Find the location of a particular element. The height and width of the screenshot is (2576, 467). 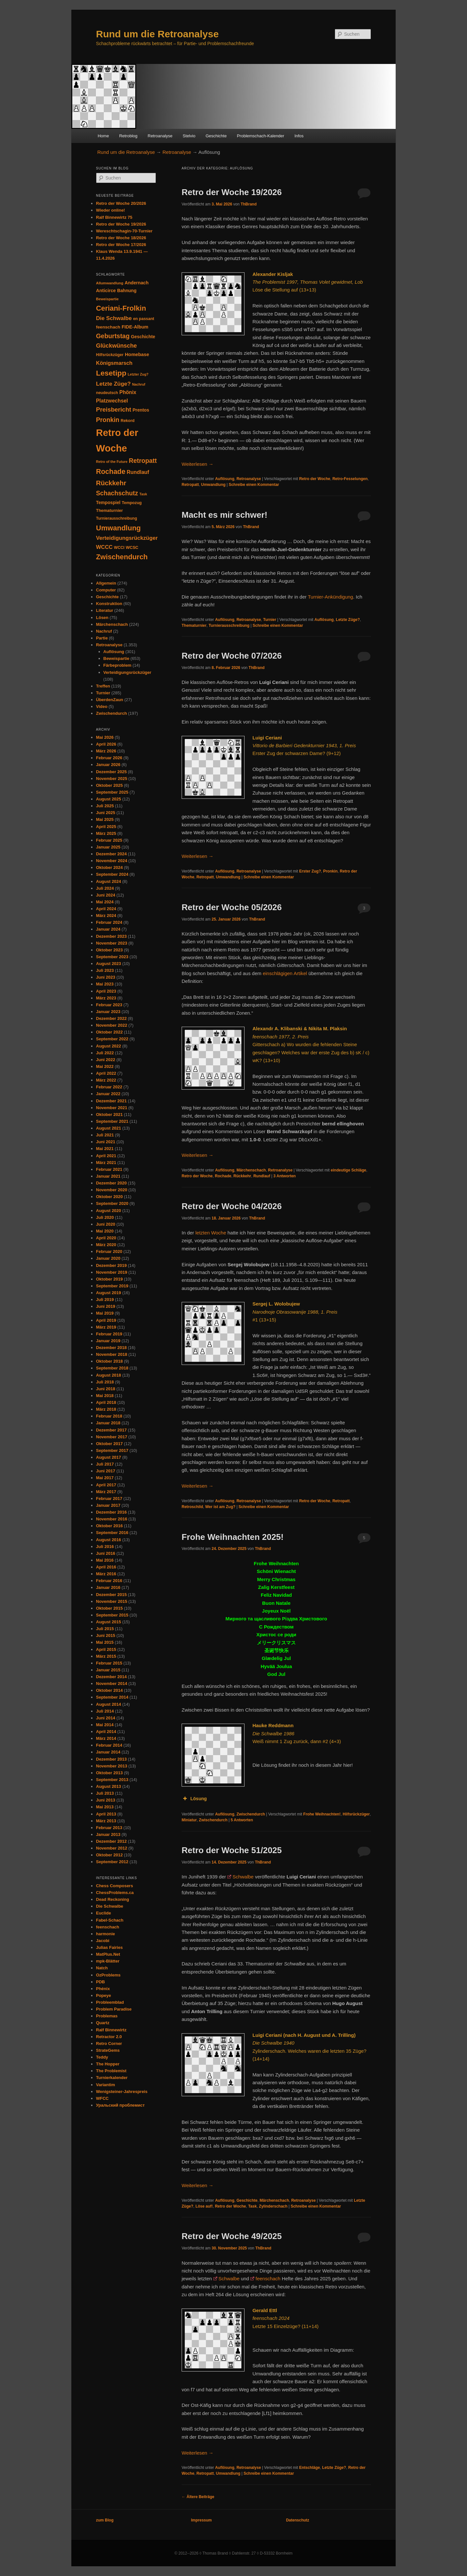

April 2019 is located at coordinates (106, 1320).